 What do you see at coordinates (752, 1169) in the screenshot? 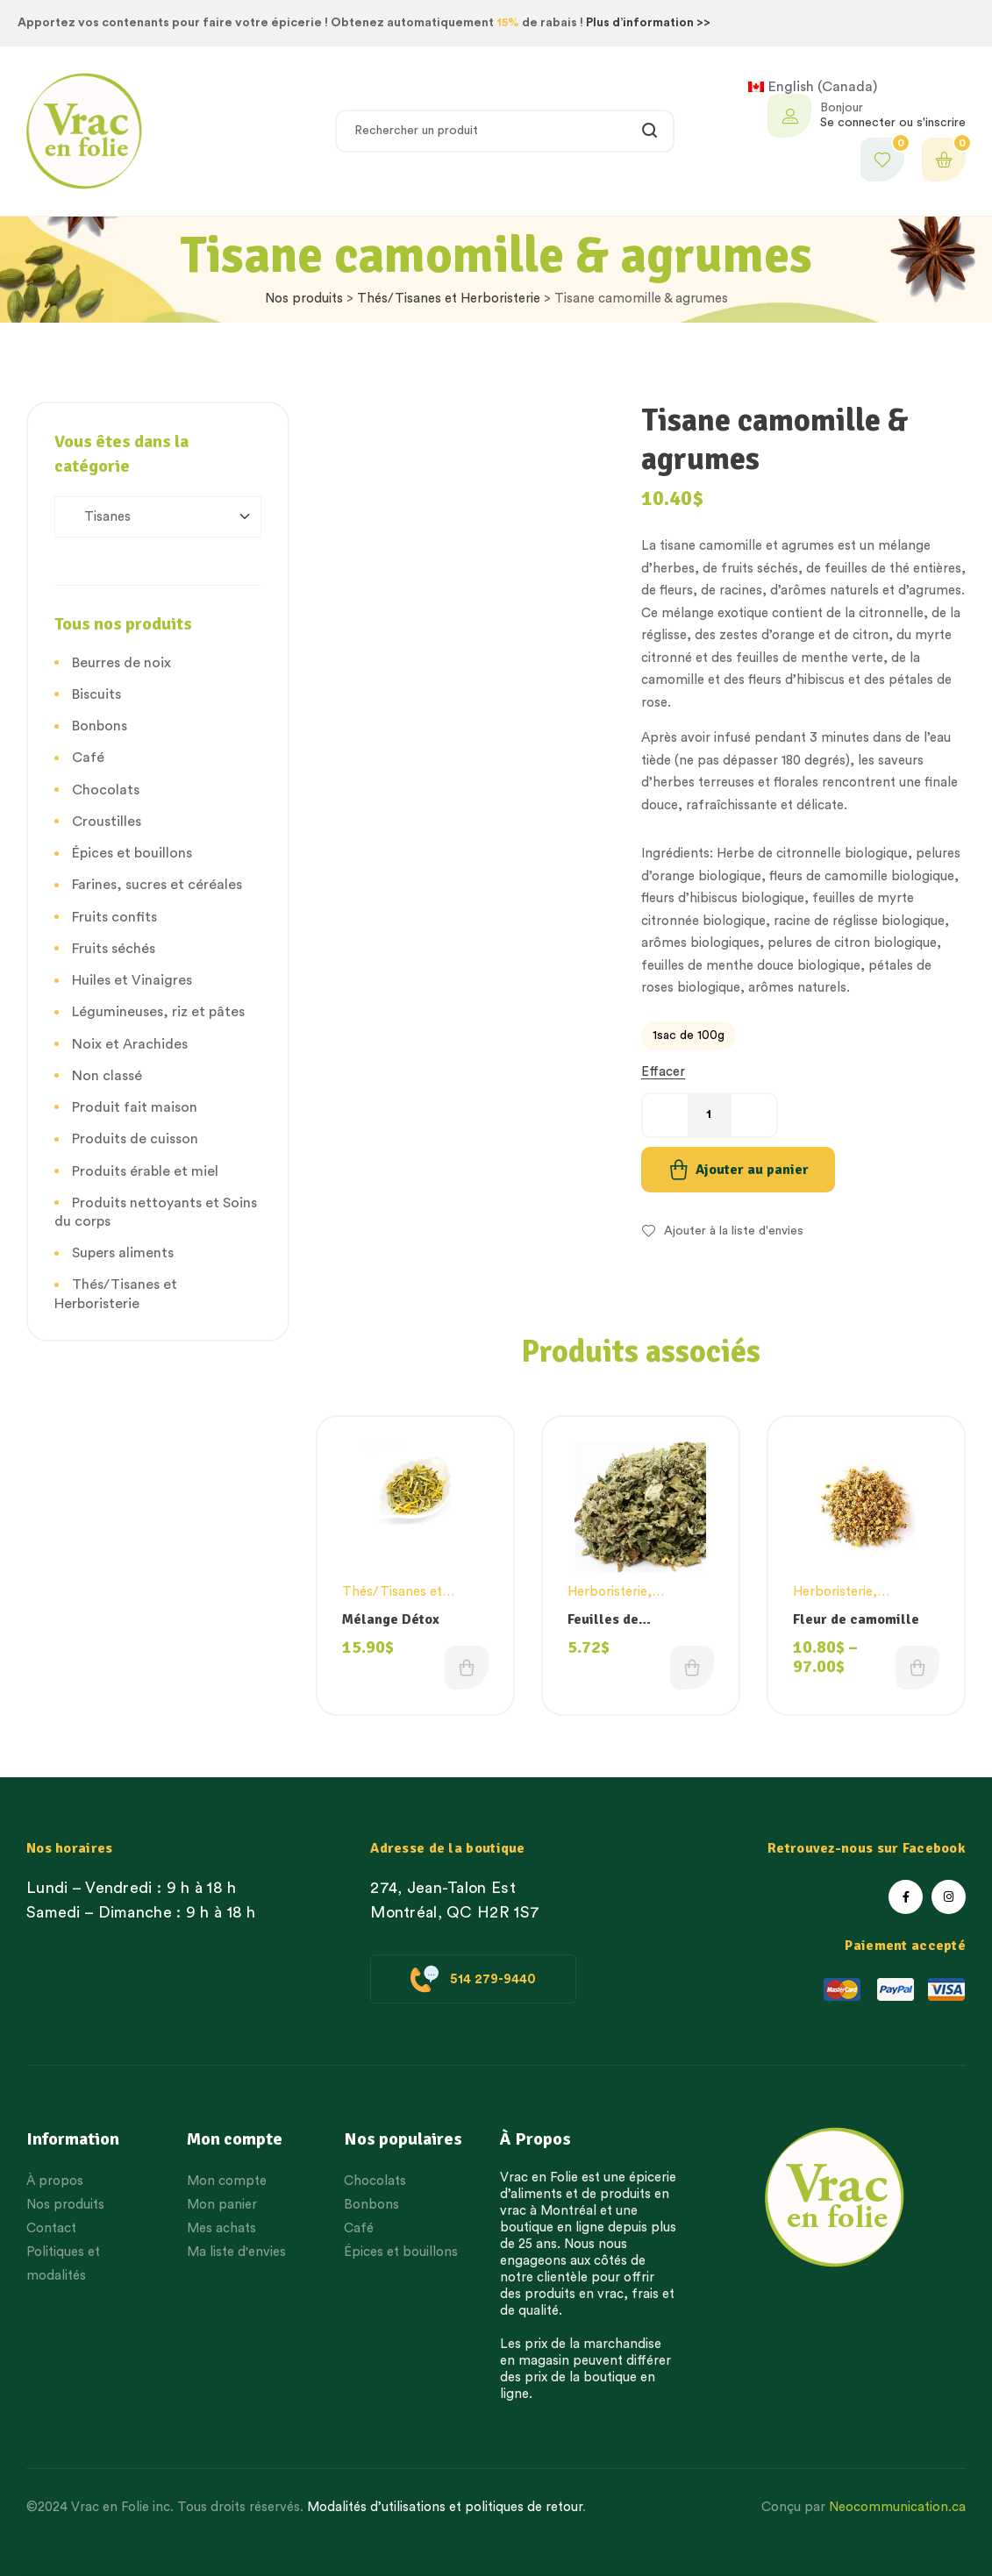
I see `Ajouter au panier` at bounding box center [752, 1169].